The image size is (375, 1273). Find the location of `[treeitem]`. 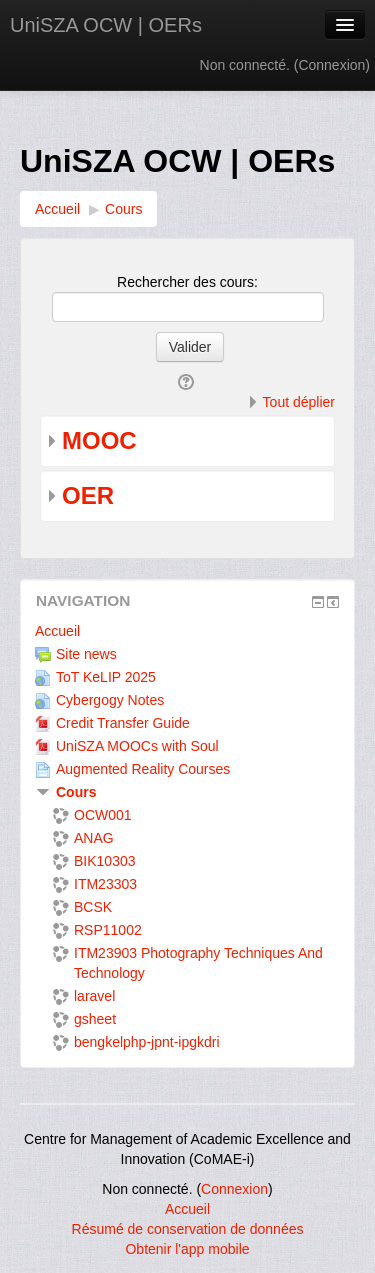

[treeitem] is located at coordinates (187, 631).